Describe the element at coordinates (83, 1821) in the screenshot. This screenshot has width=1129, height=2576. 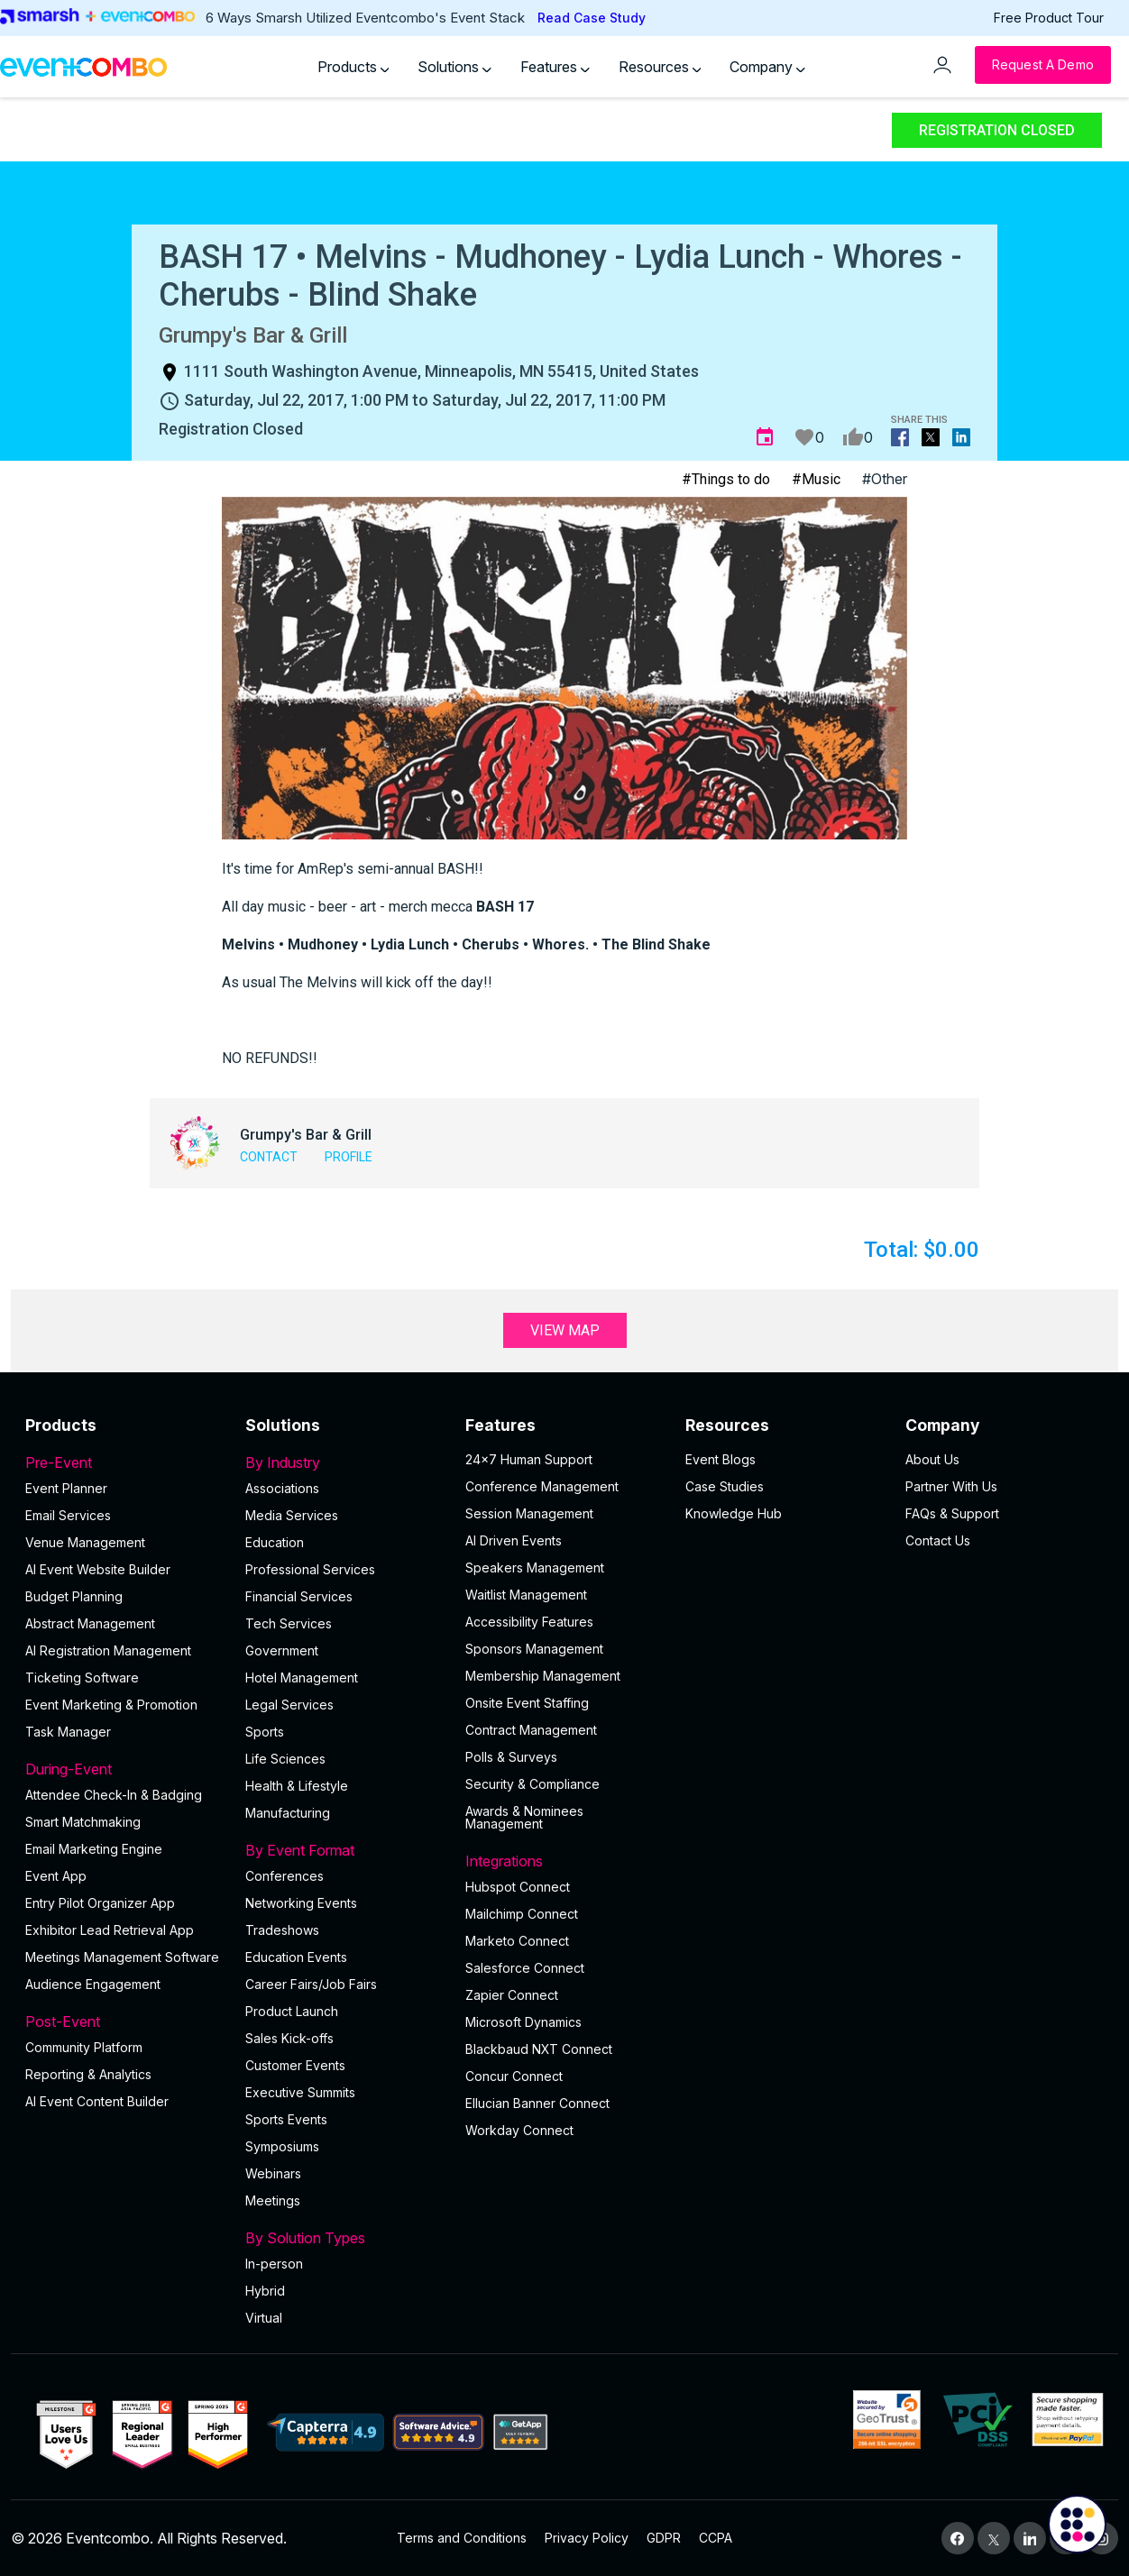
I see `Smart Matchmaking` at that location.